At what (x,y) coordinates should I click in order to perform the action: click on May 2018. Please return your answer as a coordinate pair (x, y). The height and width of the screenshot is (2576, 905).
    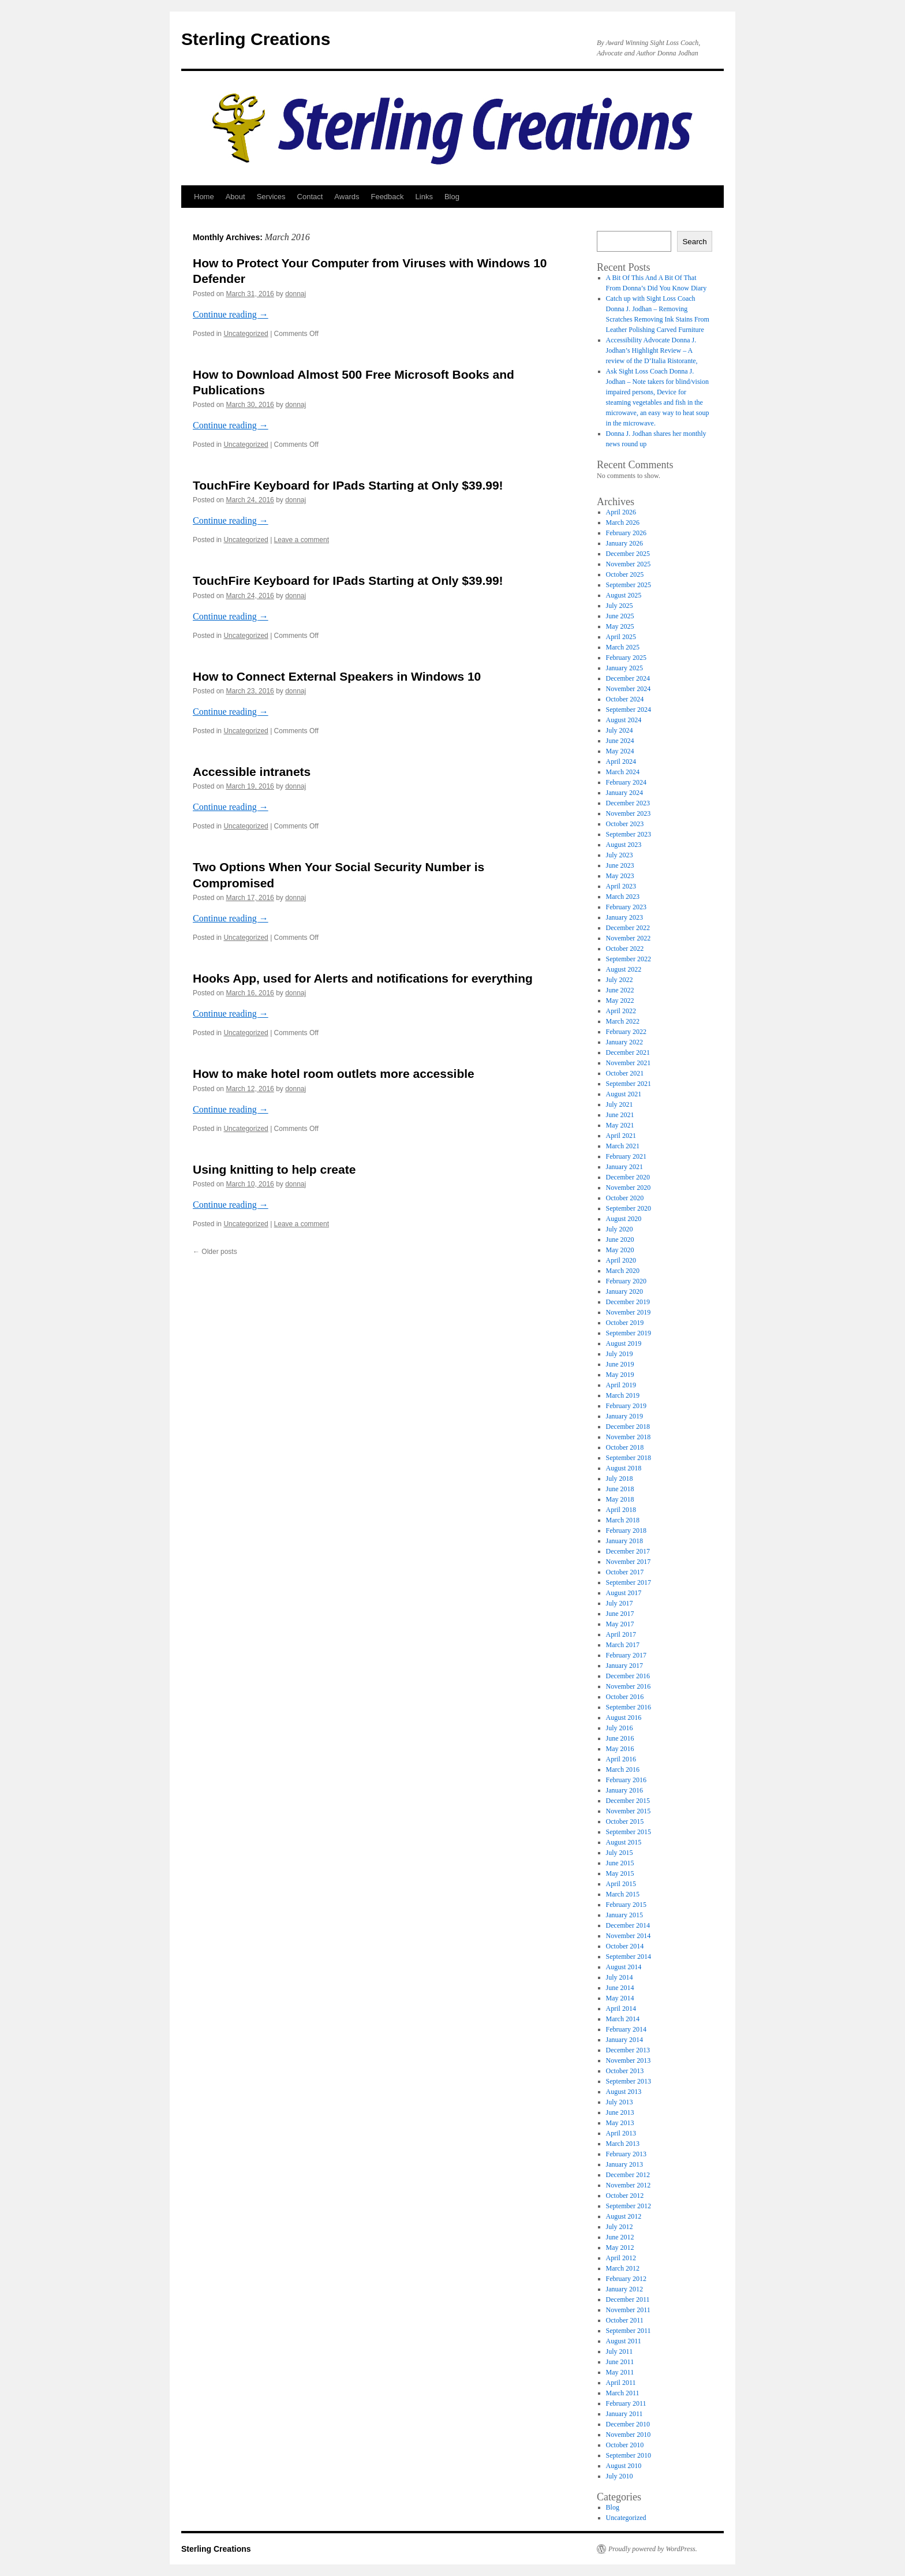
    Looking at the image, I should click on (620, 1499).